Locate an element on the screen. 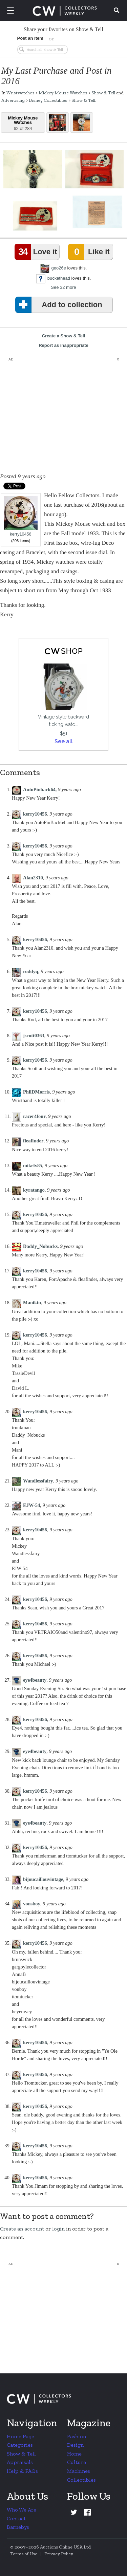 The height and width of the screenshot is (2576, 127). AutoPinback64 is located at coordinates (39, 789).